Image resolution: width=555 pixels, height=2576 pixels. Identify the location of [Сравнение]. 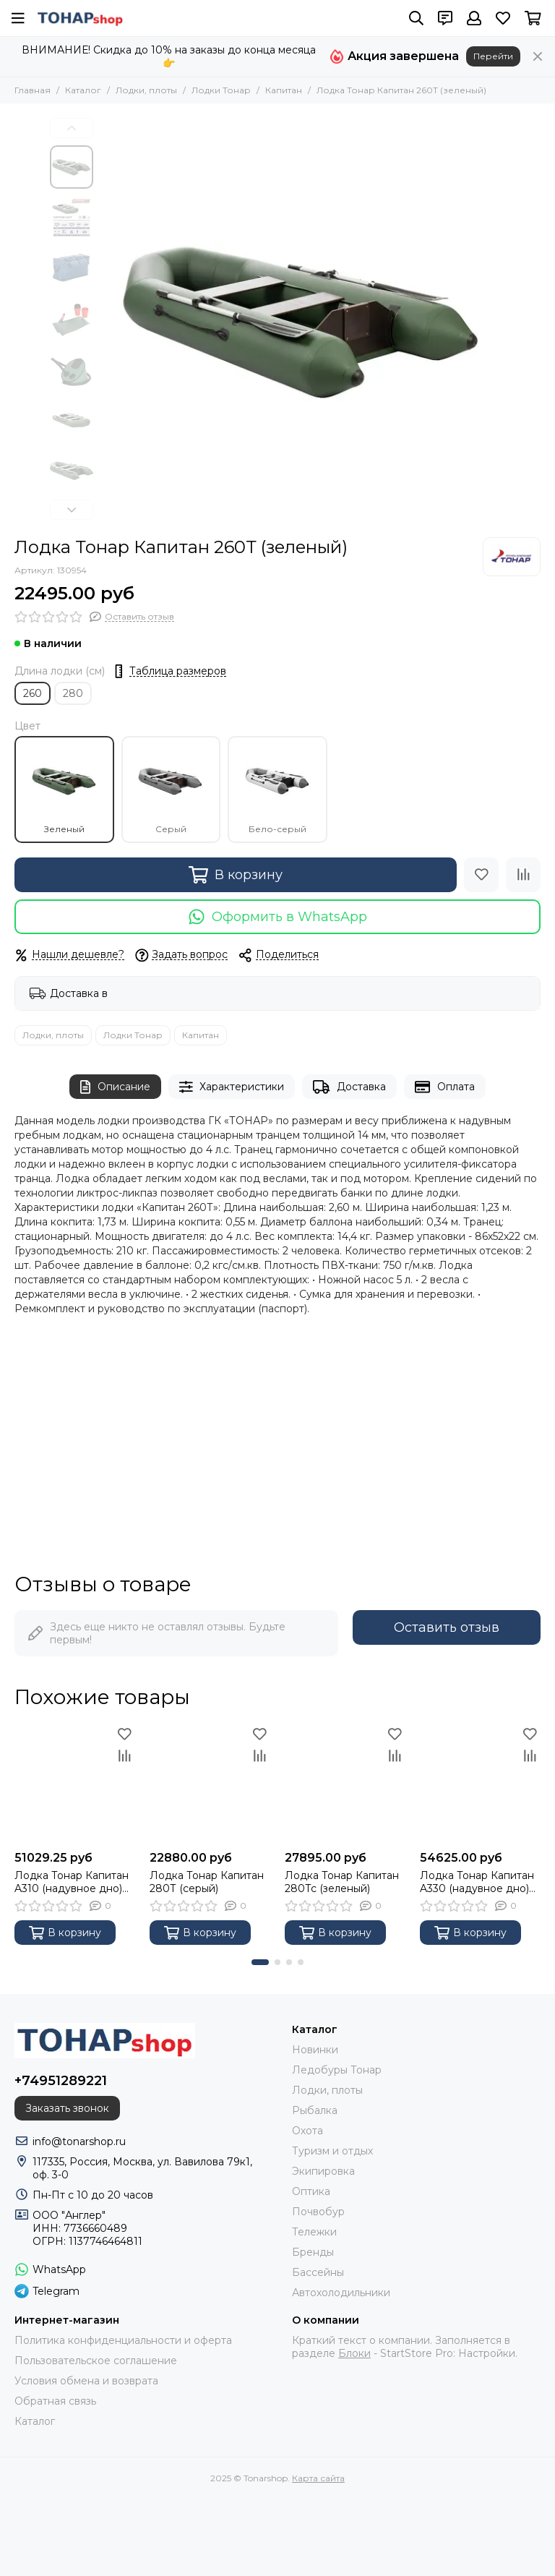
(523, 874).